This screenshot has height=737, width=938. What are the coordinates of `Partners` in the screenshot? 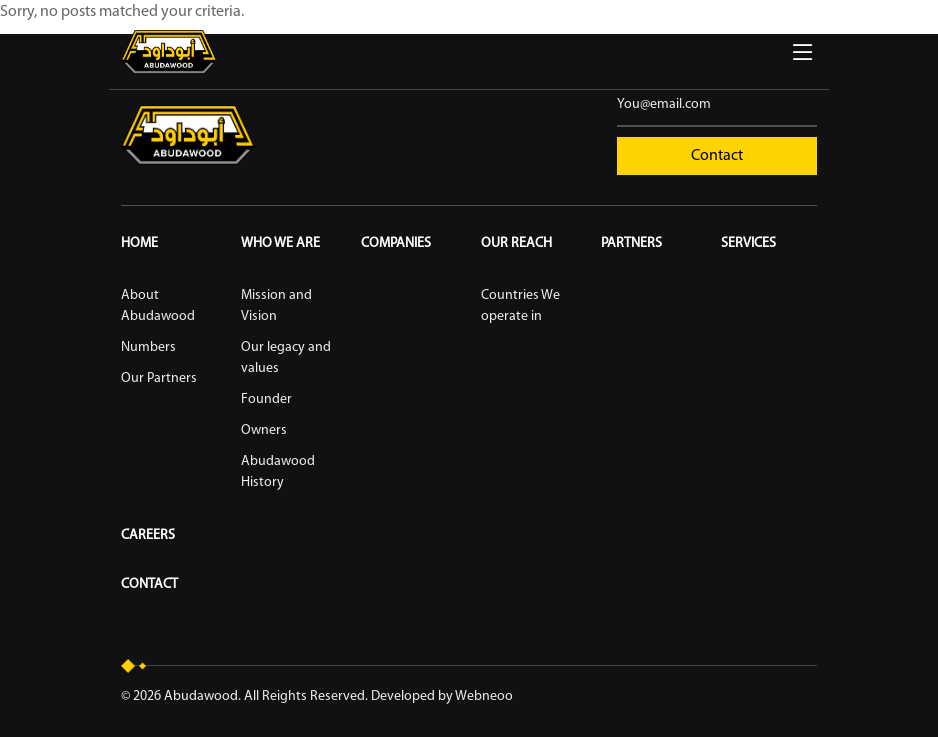 It's located at (631, 243).